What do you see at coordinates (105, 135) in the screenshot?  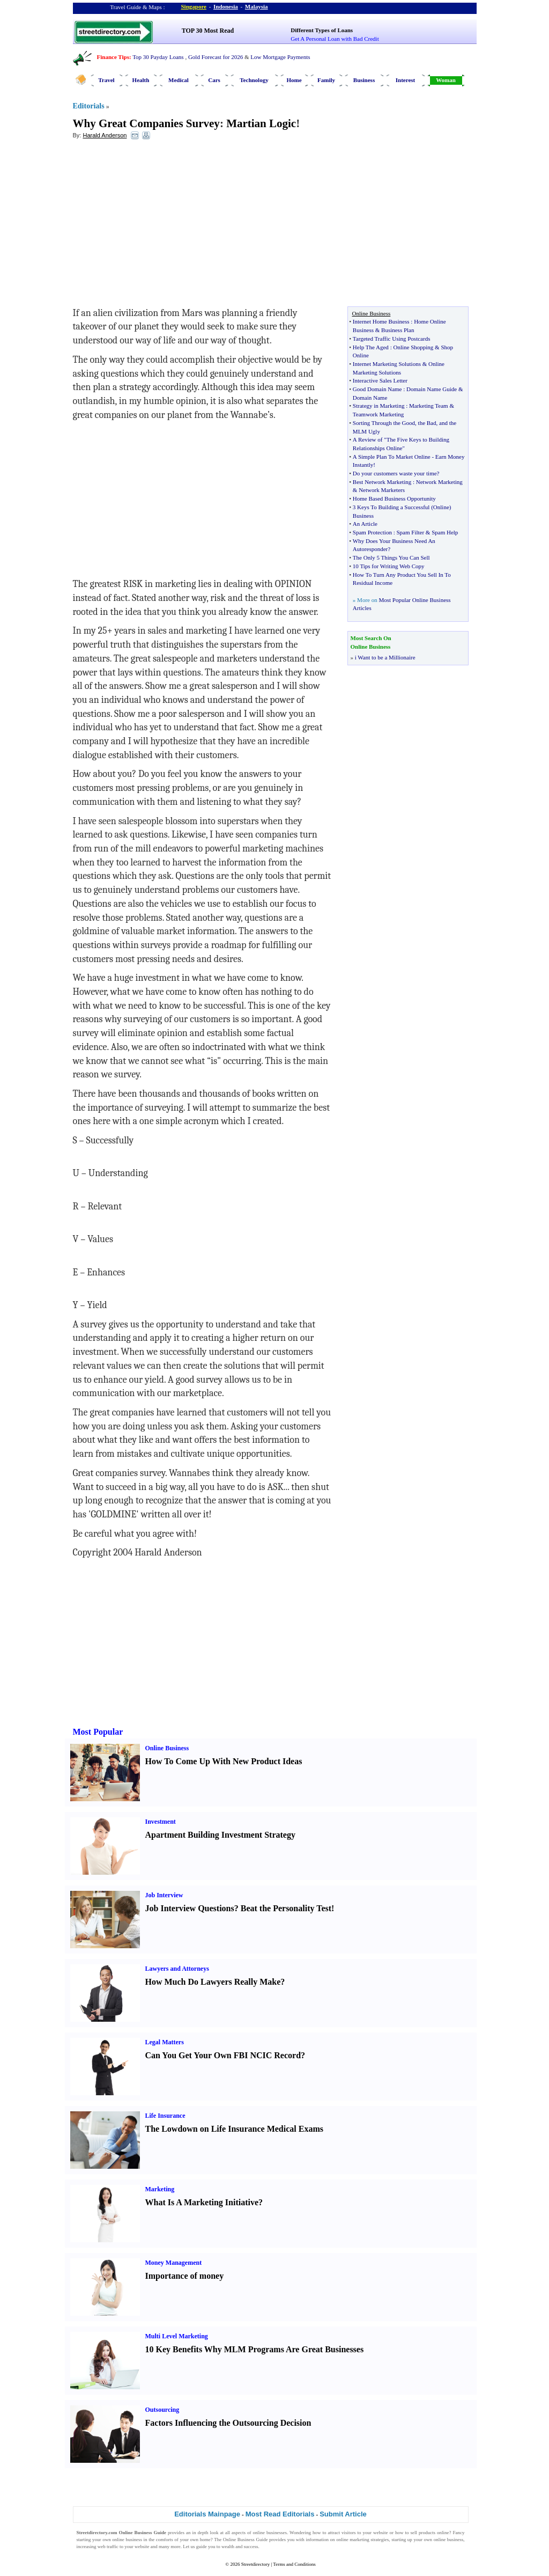 I see `Harald Anderson` at bounding box center [105, 135].